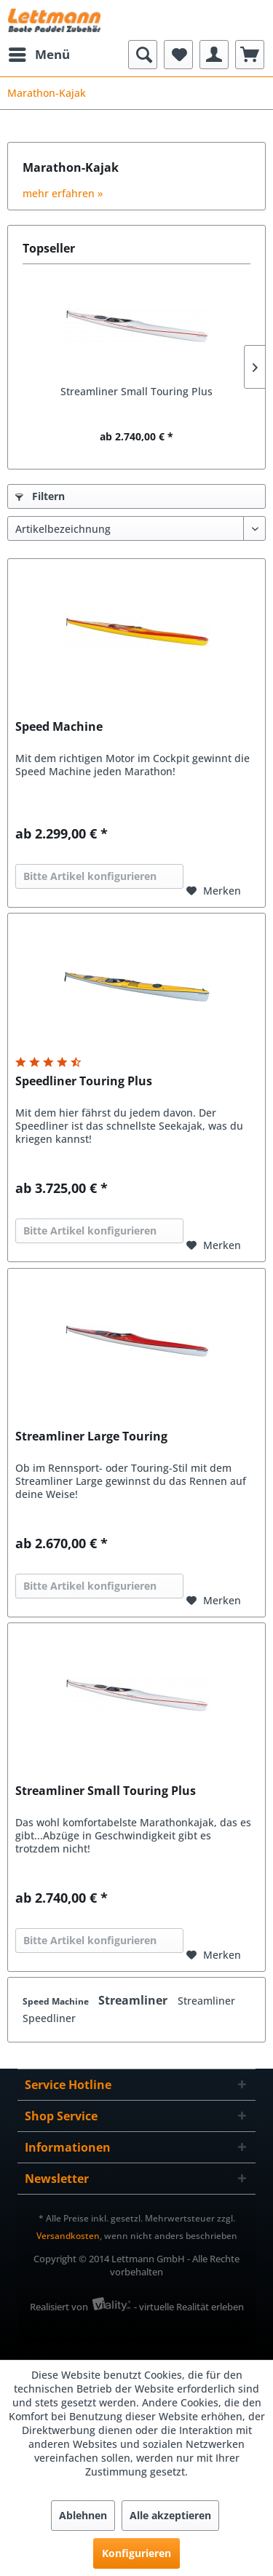  I want to click on [Mein Konto], so click(214, 54).